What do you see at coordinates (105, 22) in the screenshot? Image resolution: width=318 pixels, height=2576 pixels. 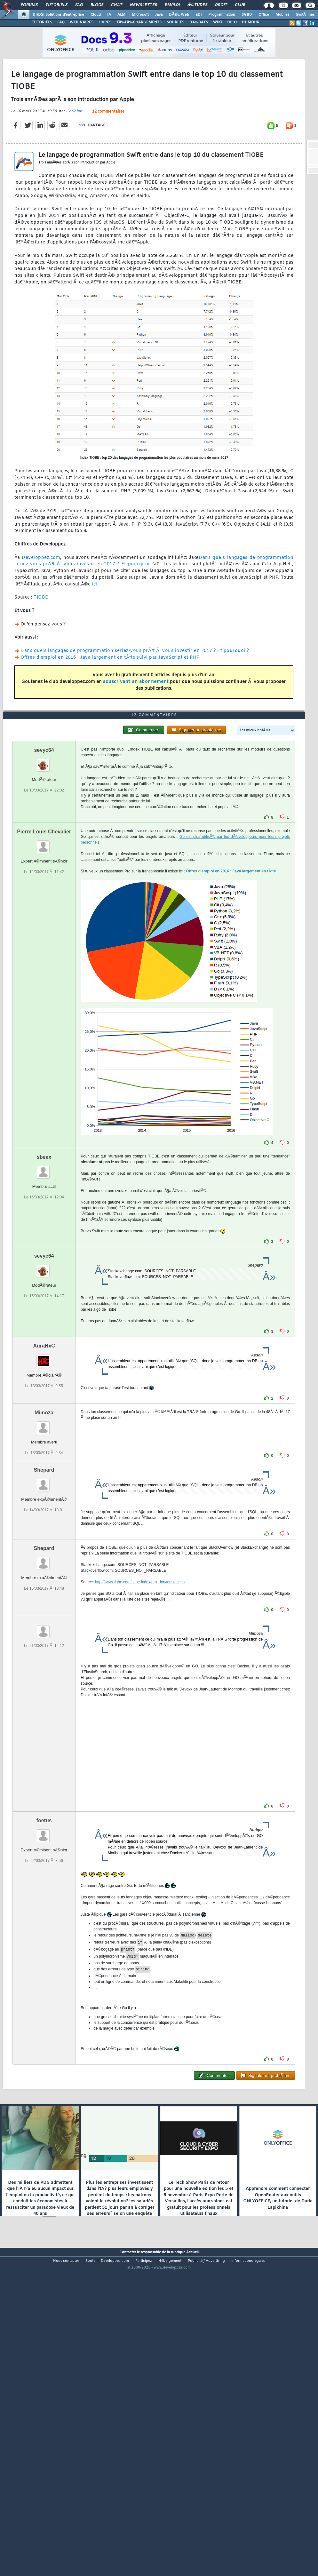 I see `LIVRES` at bounding box center [105, 22].